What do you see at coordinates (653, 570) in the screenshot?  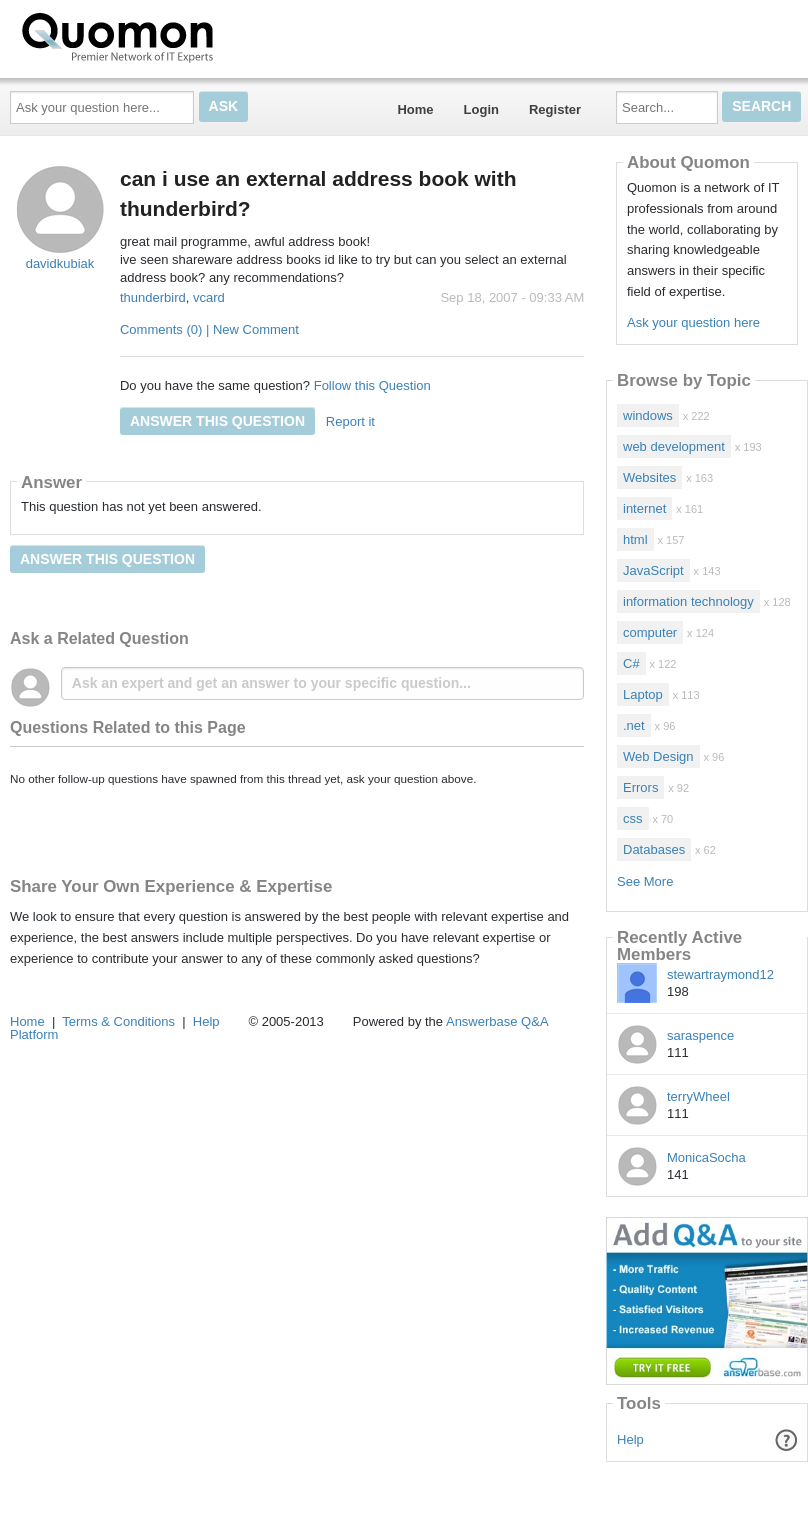 I see `JavaScript` at bounding box center [653, 570].